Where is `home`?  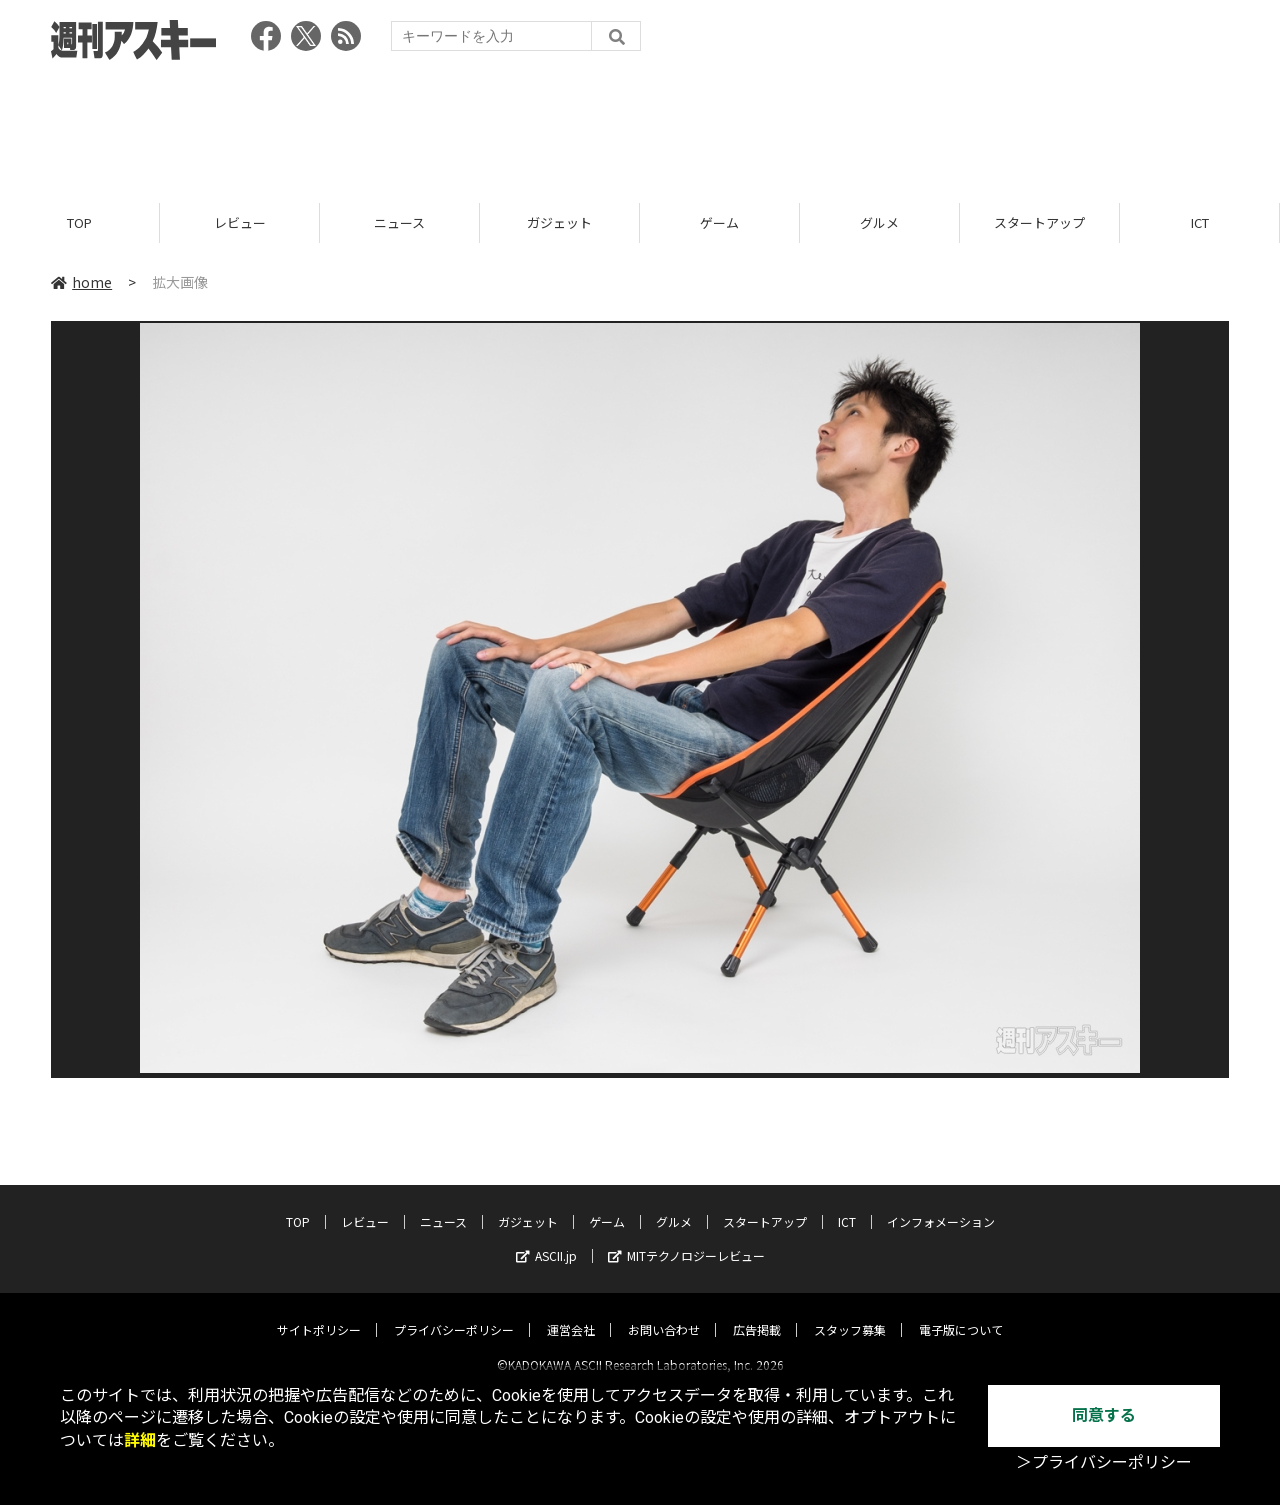
home is located at coordinates (81, 282).